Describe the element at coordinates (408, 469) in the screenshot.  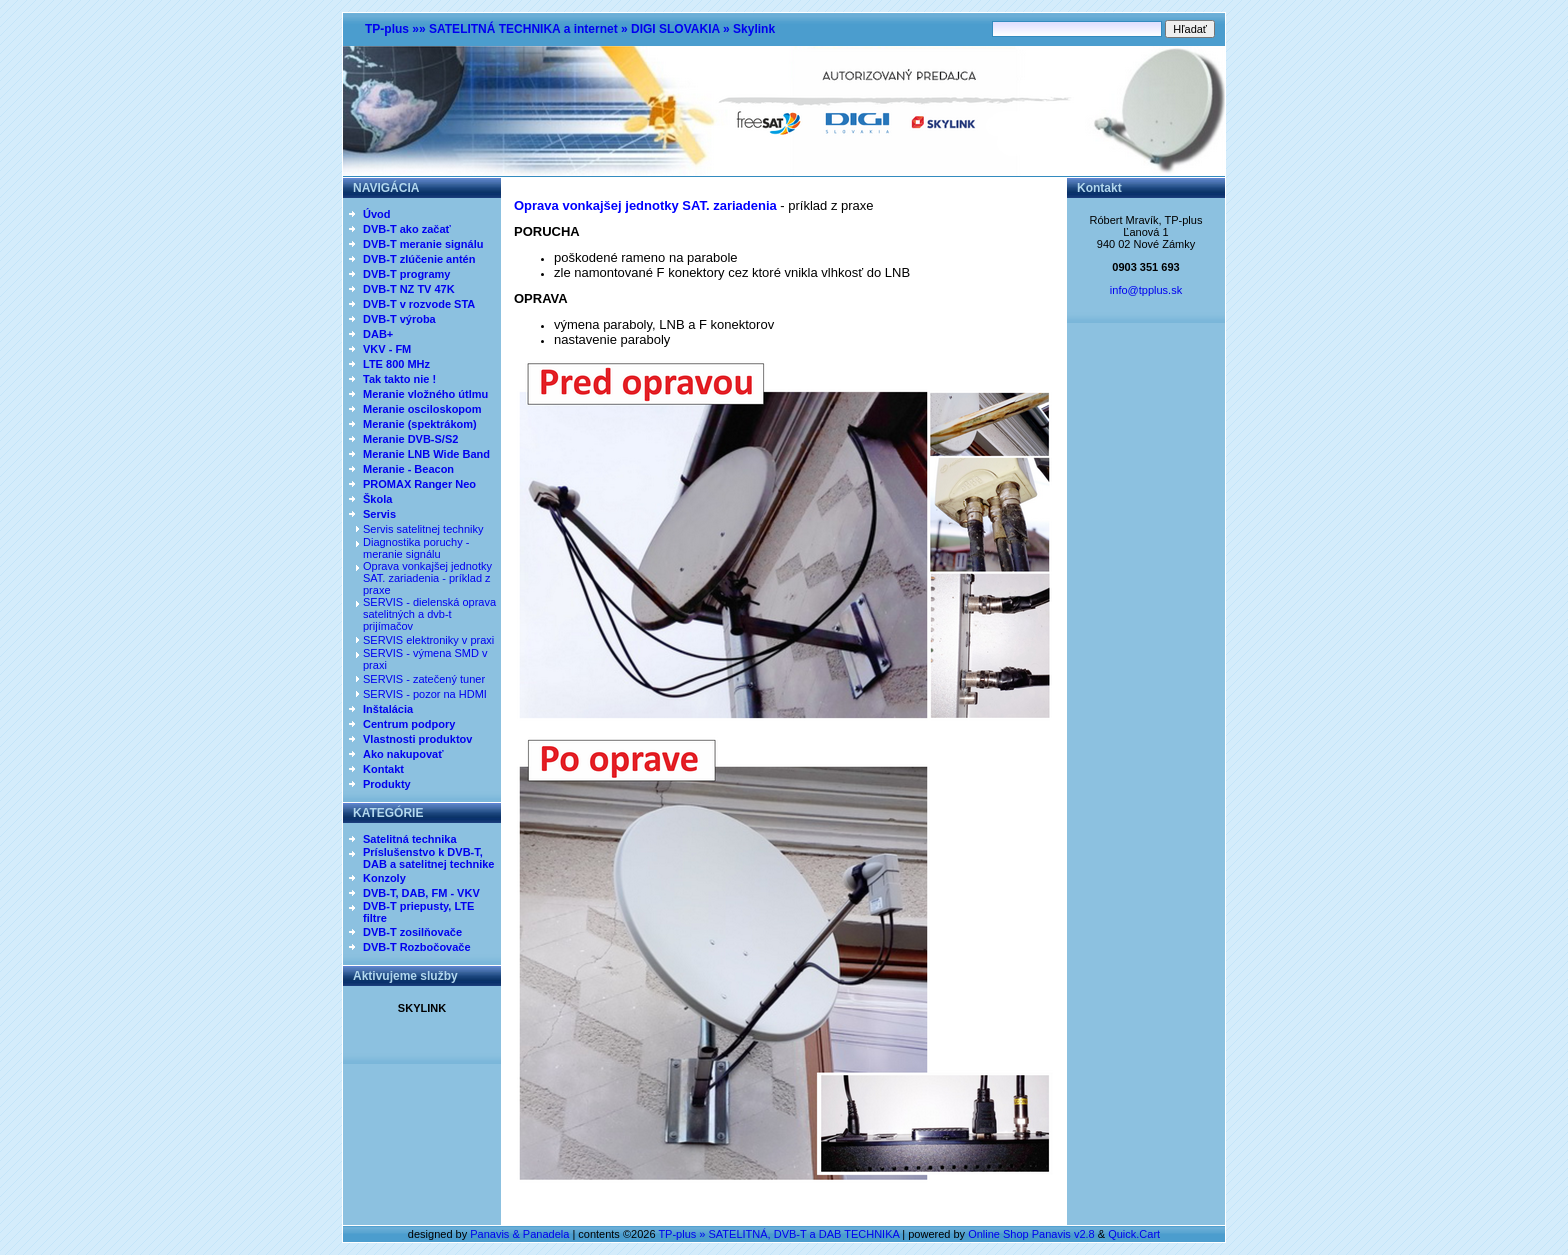
I see `Meranie - Beacon` at that location.